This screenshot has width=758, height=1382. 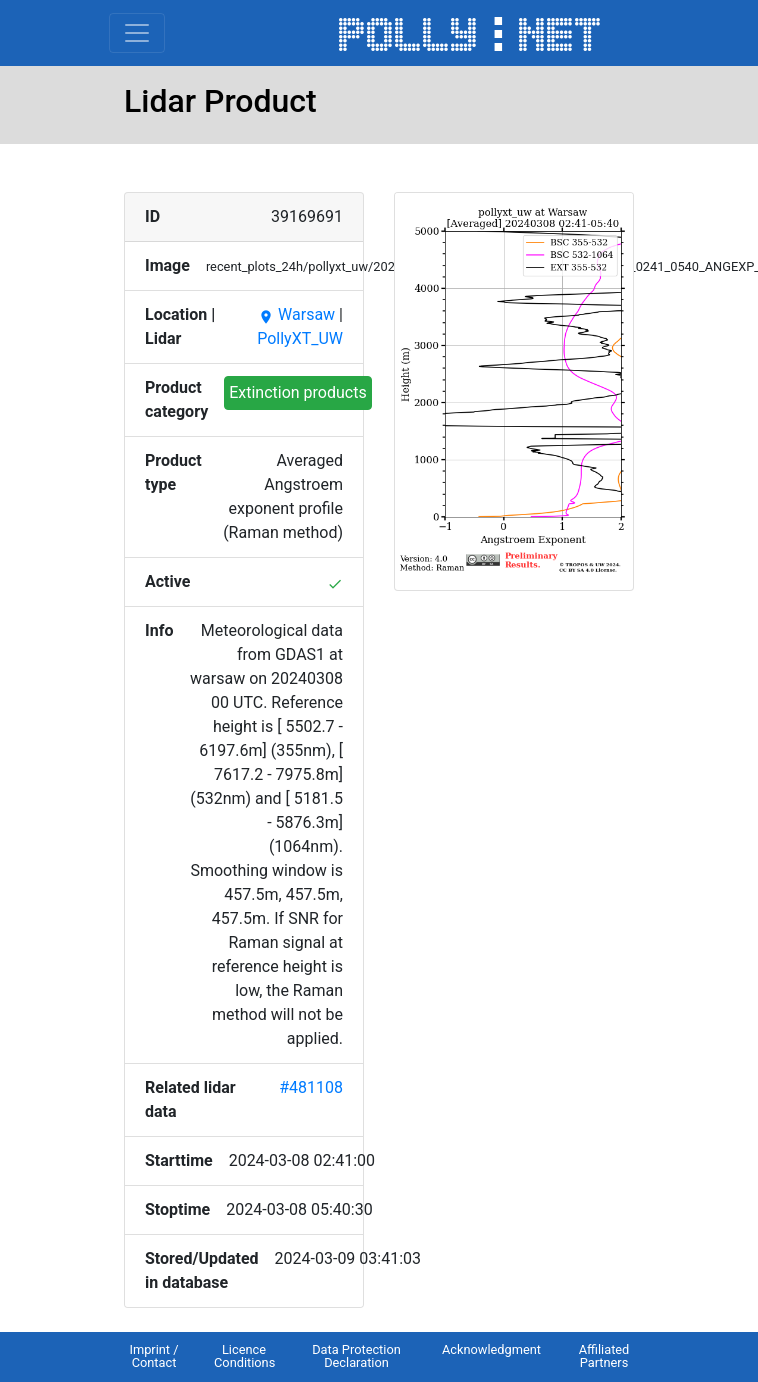 What do you see at coordinates (244, 1356) in the screenshot?
I see `Licence Conditions` at bounding box center [244, 1356].